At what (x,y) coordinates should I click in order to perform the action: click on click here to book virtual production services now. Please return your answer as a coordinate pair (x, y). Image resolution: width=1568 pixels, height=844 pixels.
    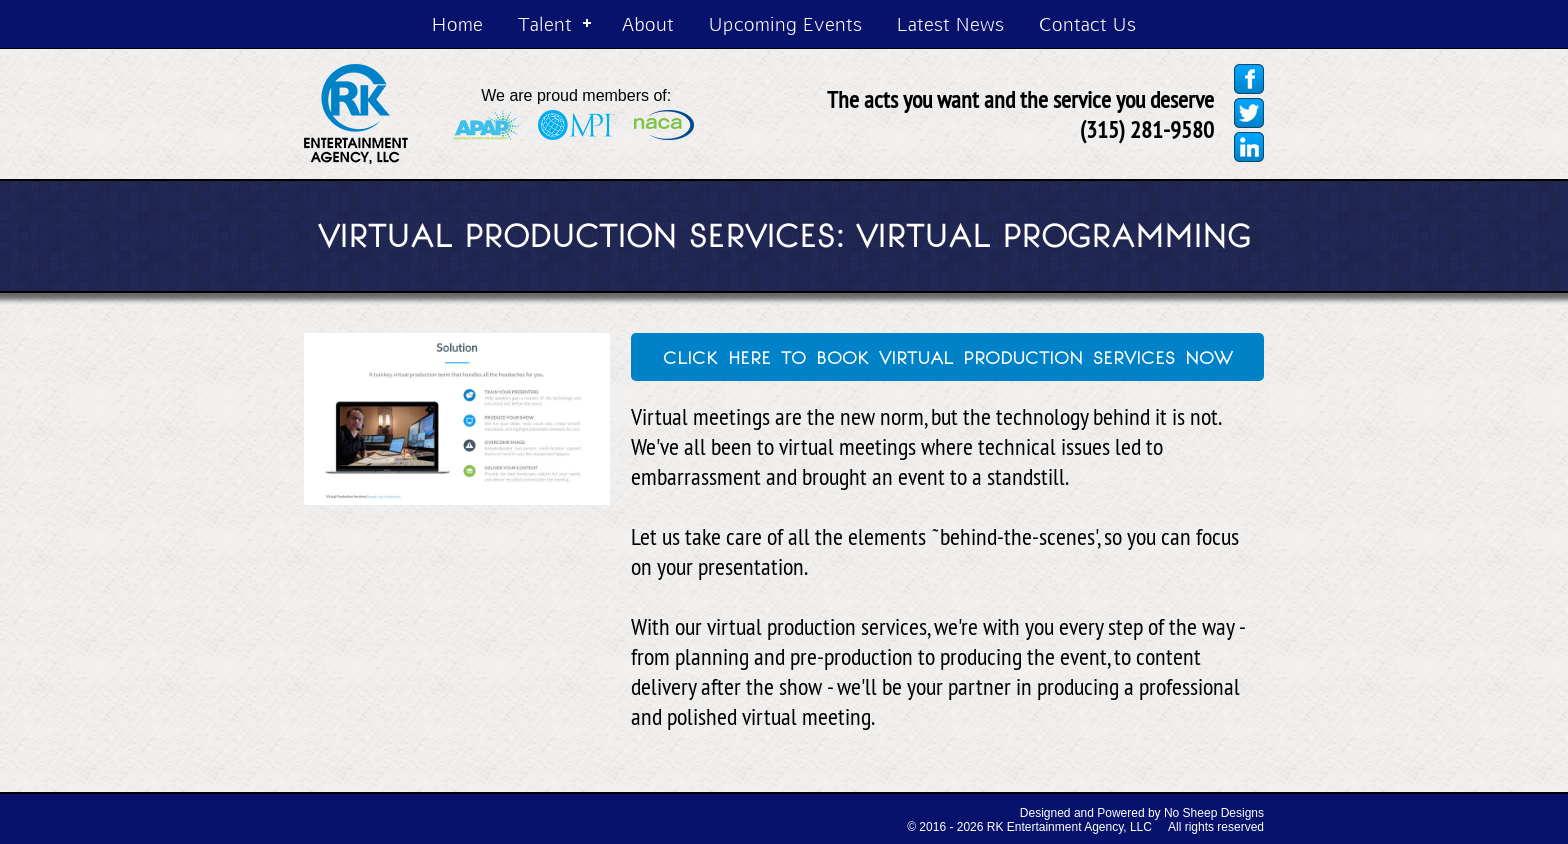
    Looking at the image, I should click on (948, 355).